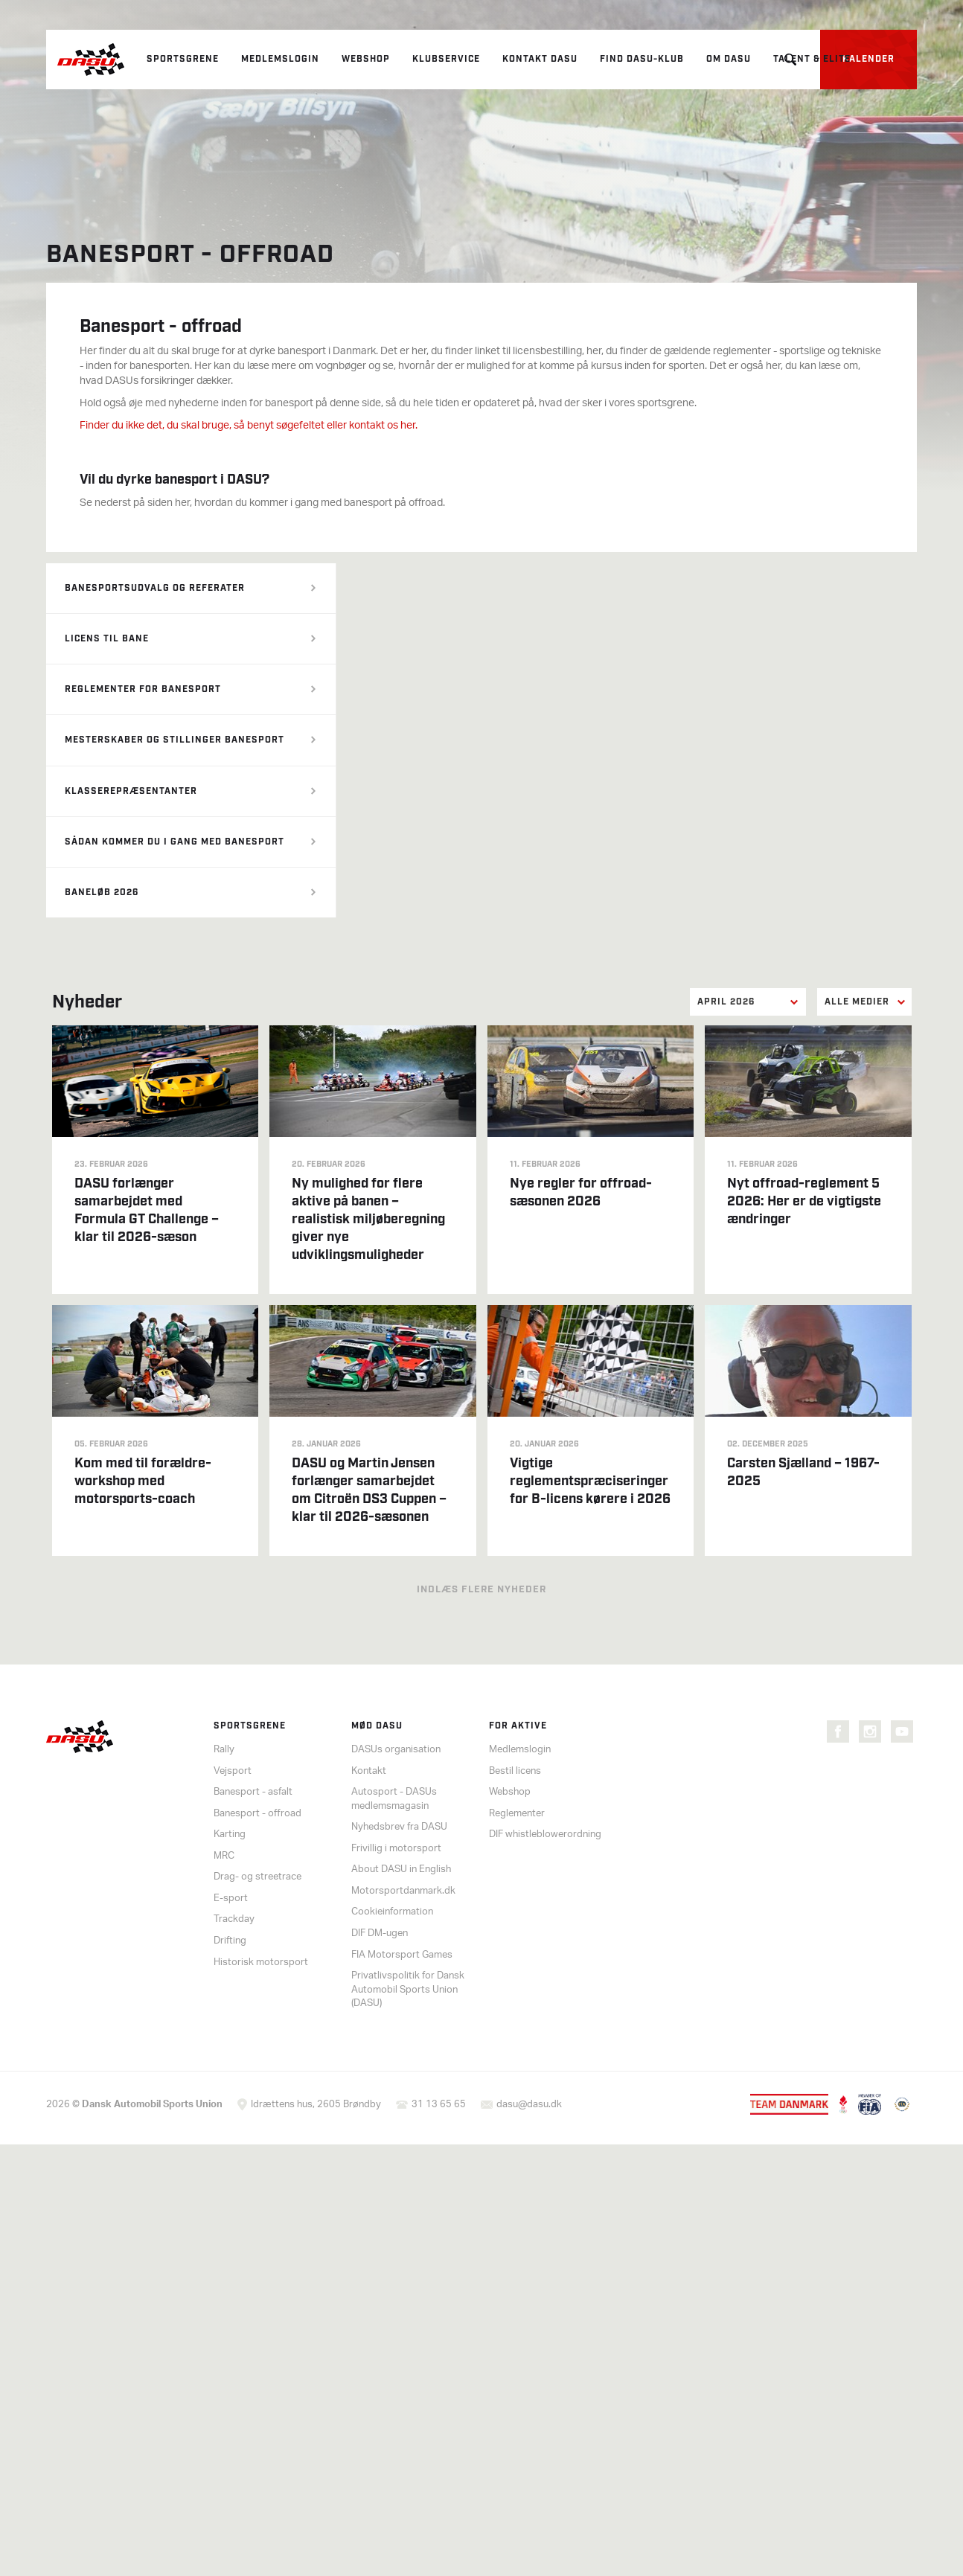  I want to click on Banesportsudvalg og referater, so click(155, 588).